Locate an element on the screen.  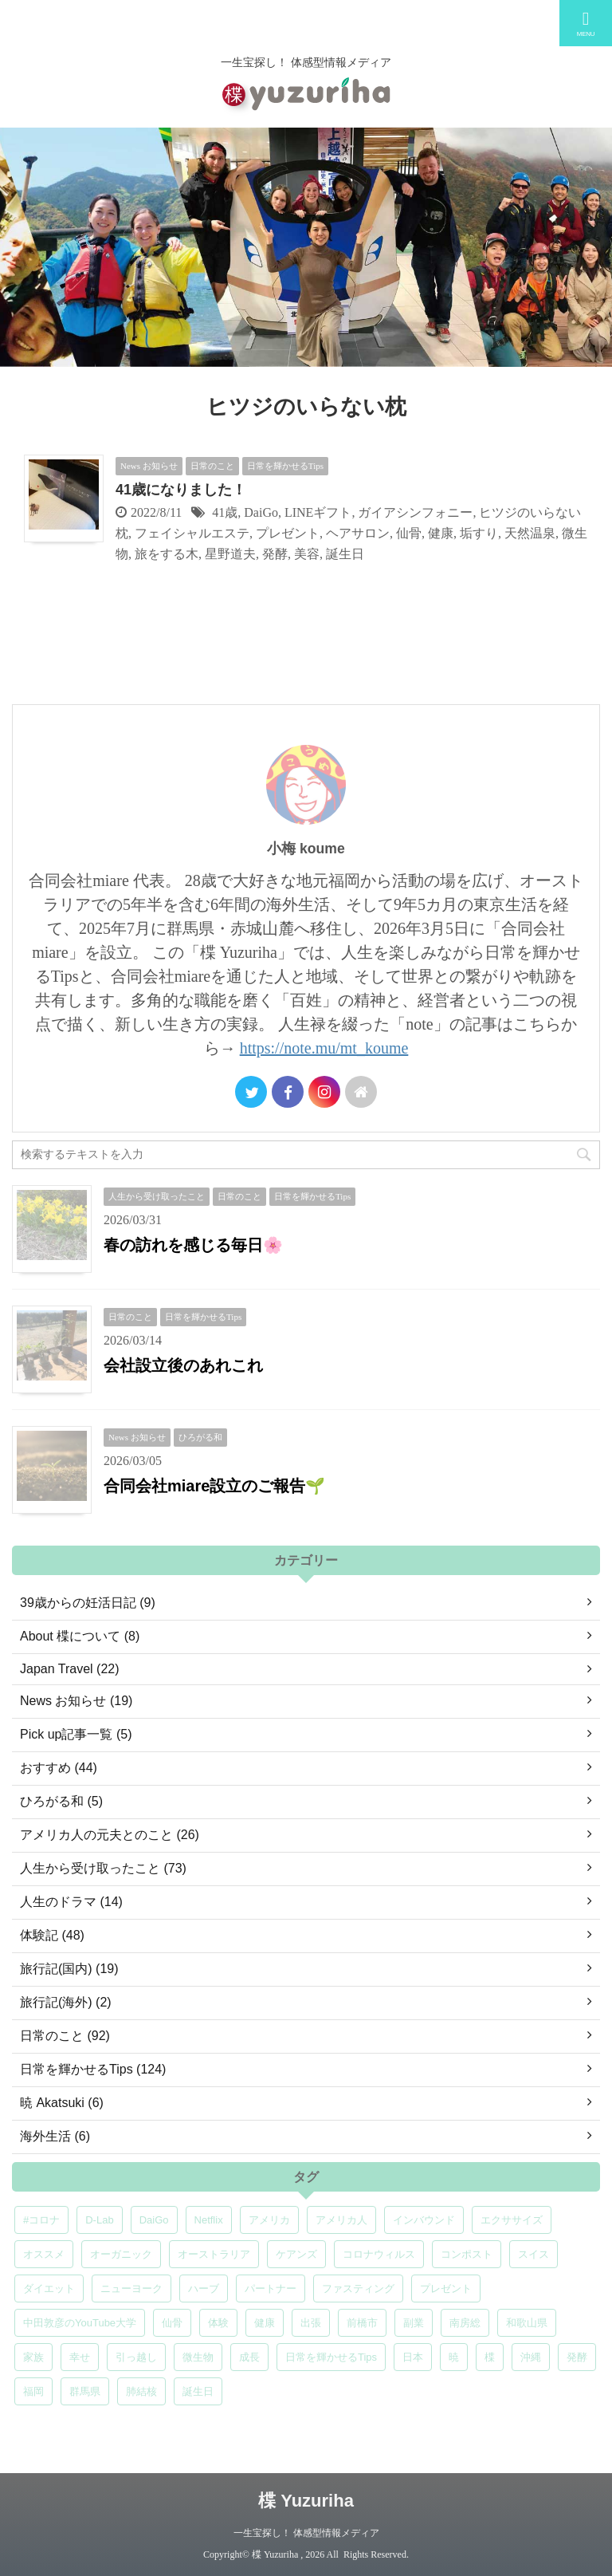
会社設立後のあれこれ is located at coordinates (183, 1365).